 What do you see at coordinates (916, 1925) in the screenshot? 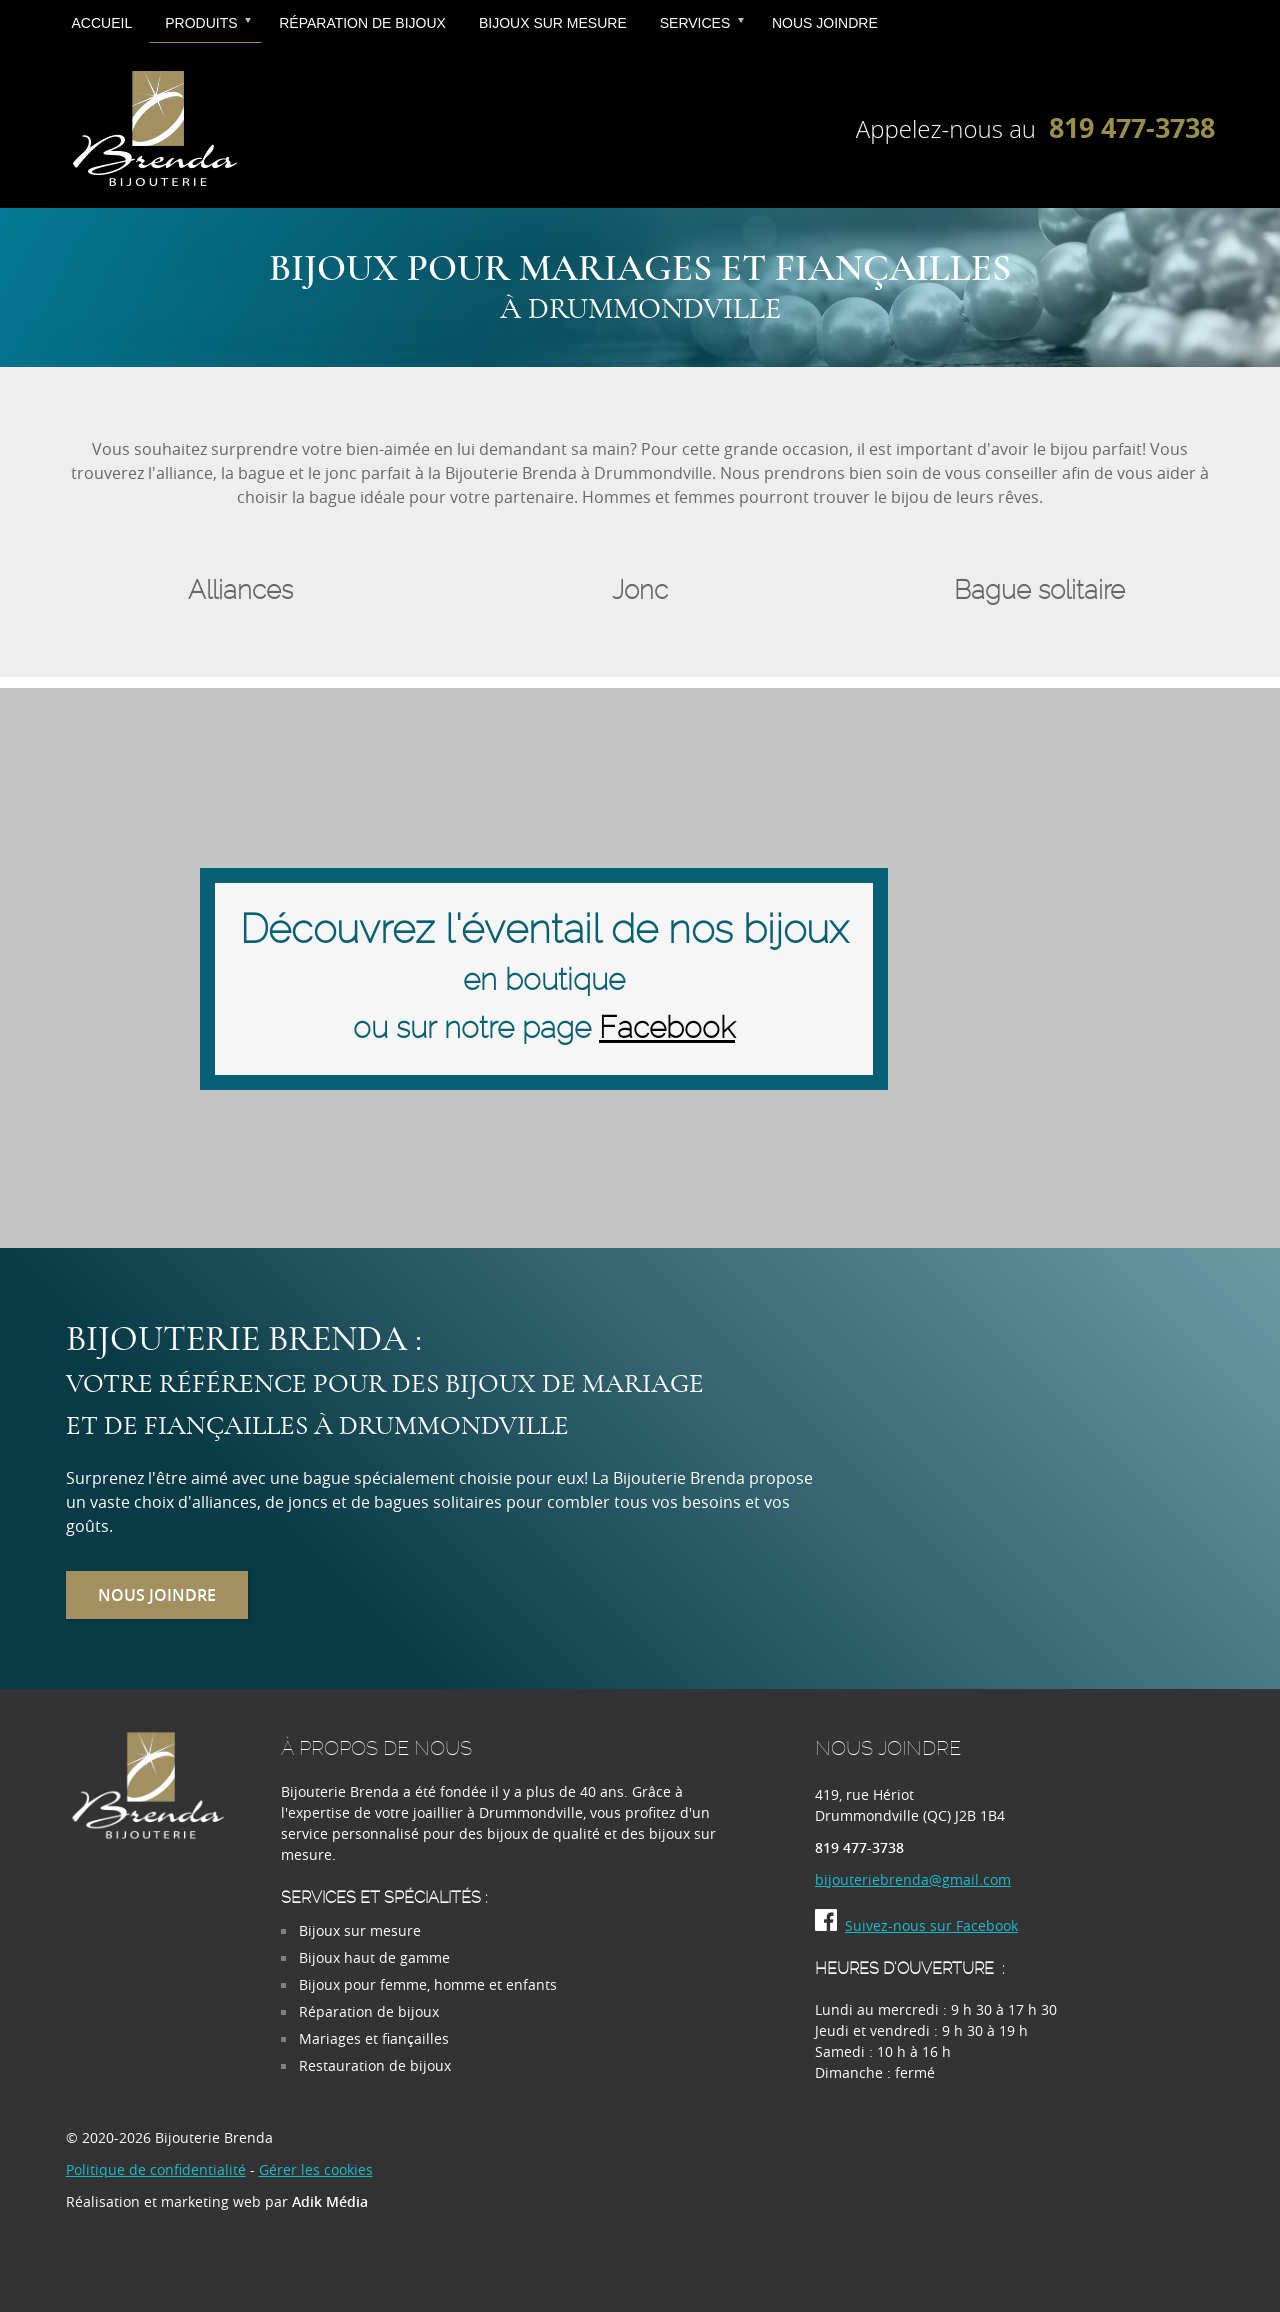
I see `Suivez-nous sur Facebook` at bounding box center [916, 1925].